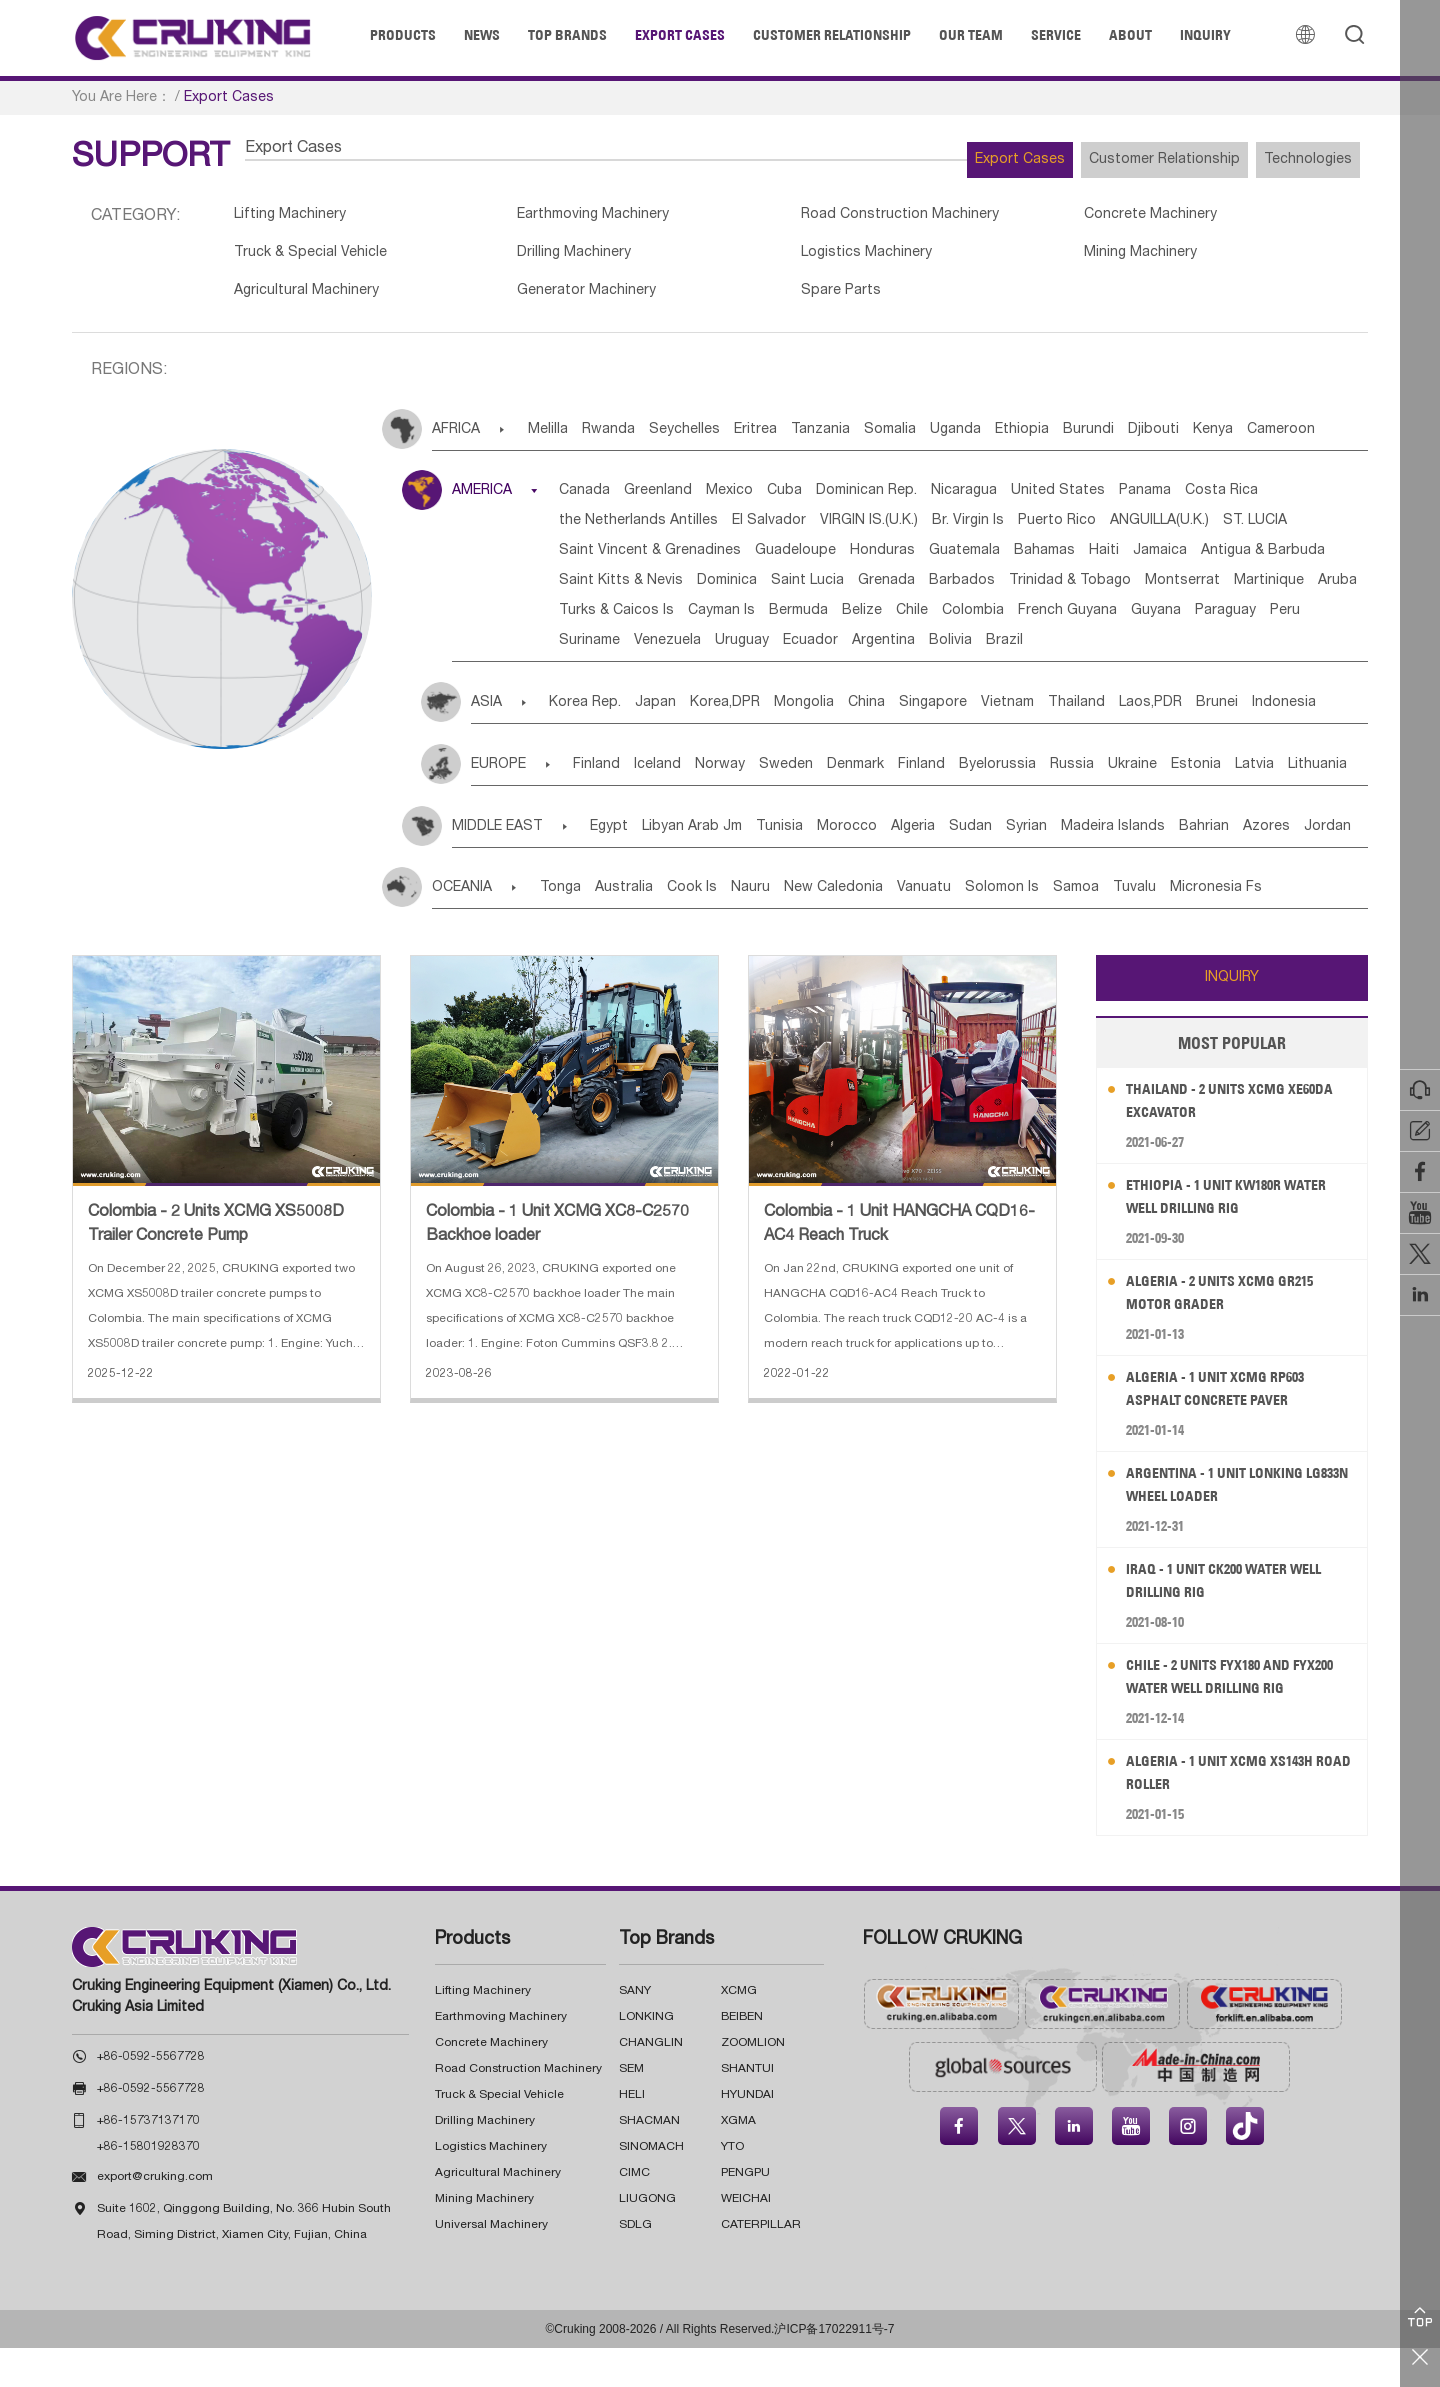  Describe the element at coordinates (1106, 680) in the screenshot. I see `Brazil` at that location.